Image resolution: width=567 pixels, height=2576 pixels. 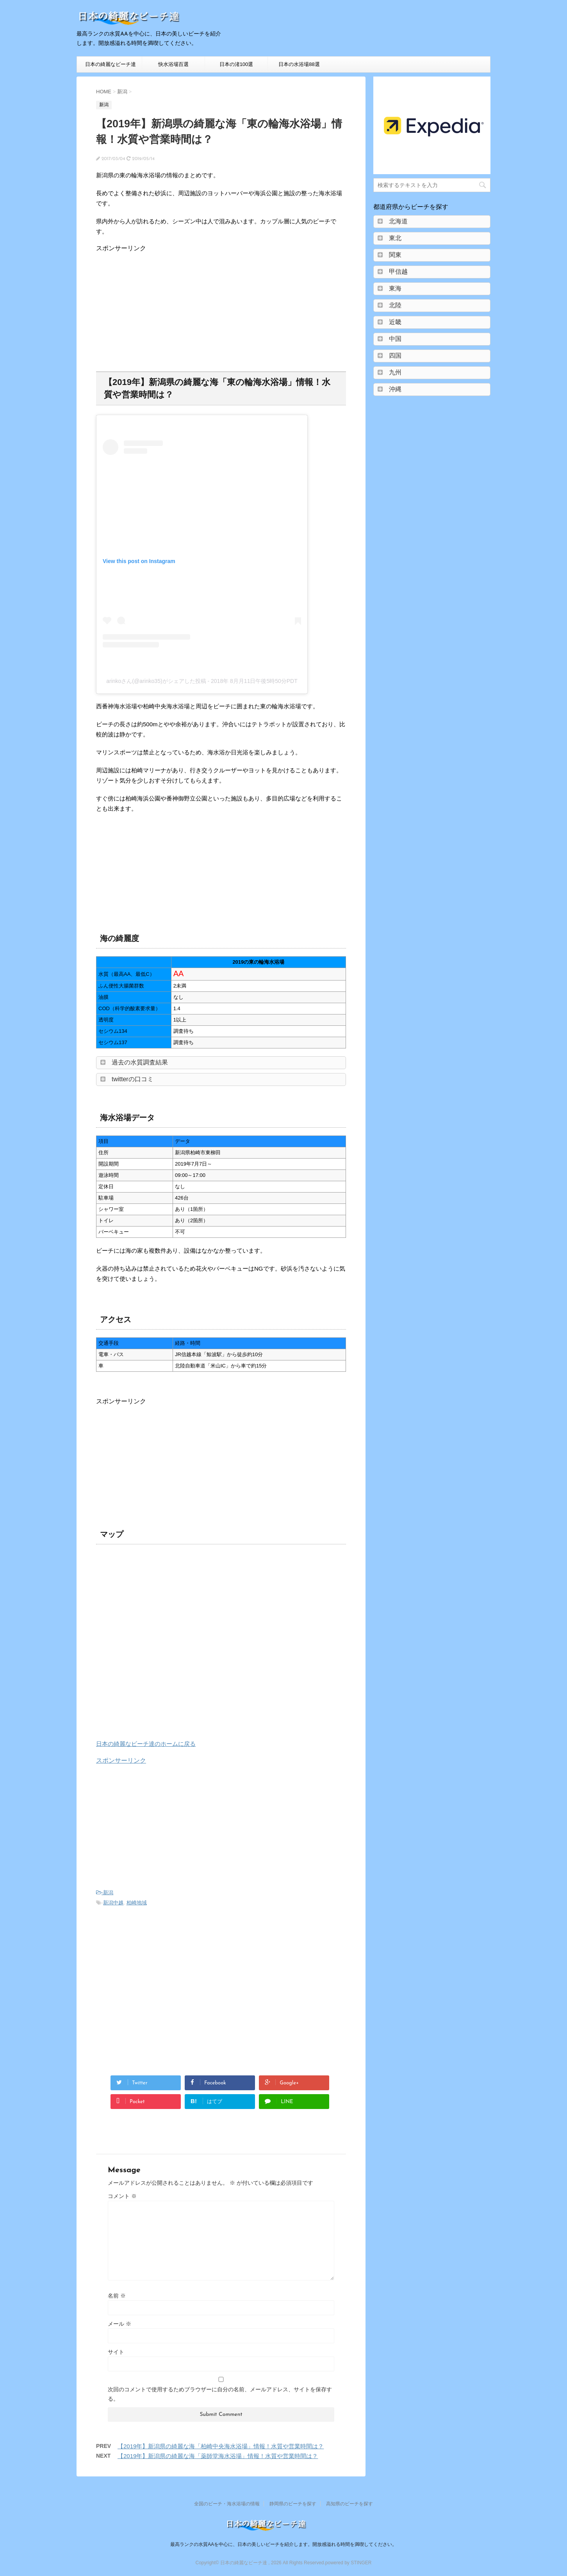 I want to click on 次回のコメントで使用するためブラウザーに自分の名前、メールアドレス、サイトを保存する。, so click(x=220, y=2394).